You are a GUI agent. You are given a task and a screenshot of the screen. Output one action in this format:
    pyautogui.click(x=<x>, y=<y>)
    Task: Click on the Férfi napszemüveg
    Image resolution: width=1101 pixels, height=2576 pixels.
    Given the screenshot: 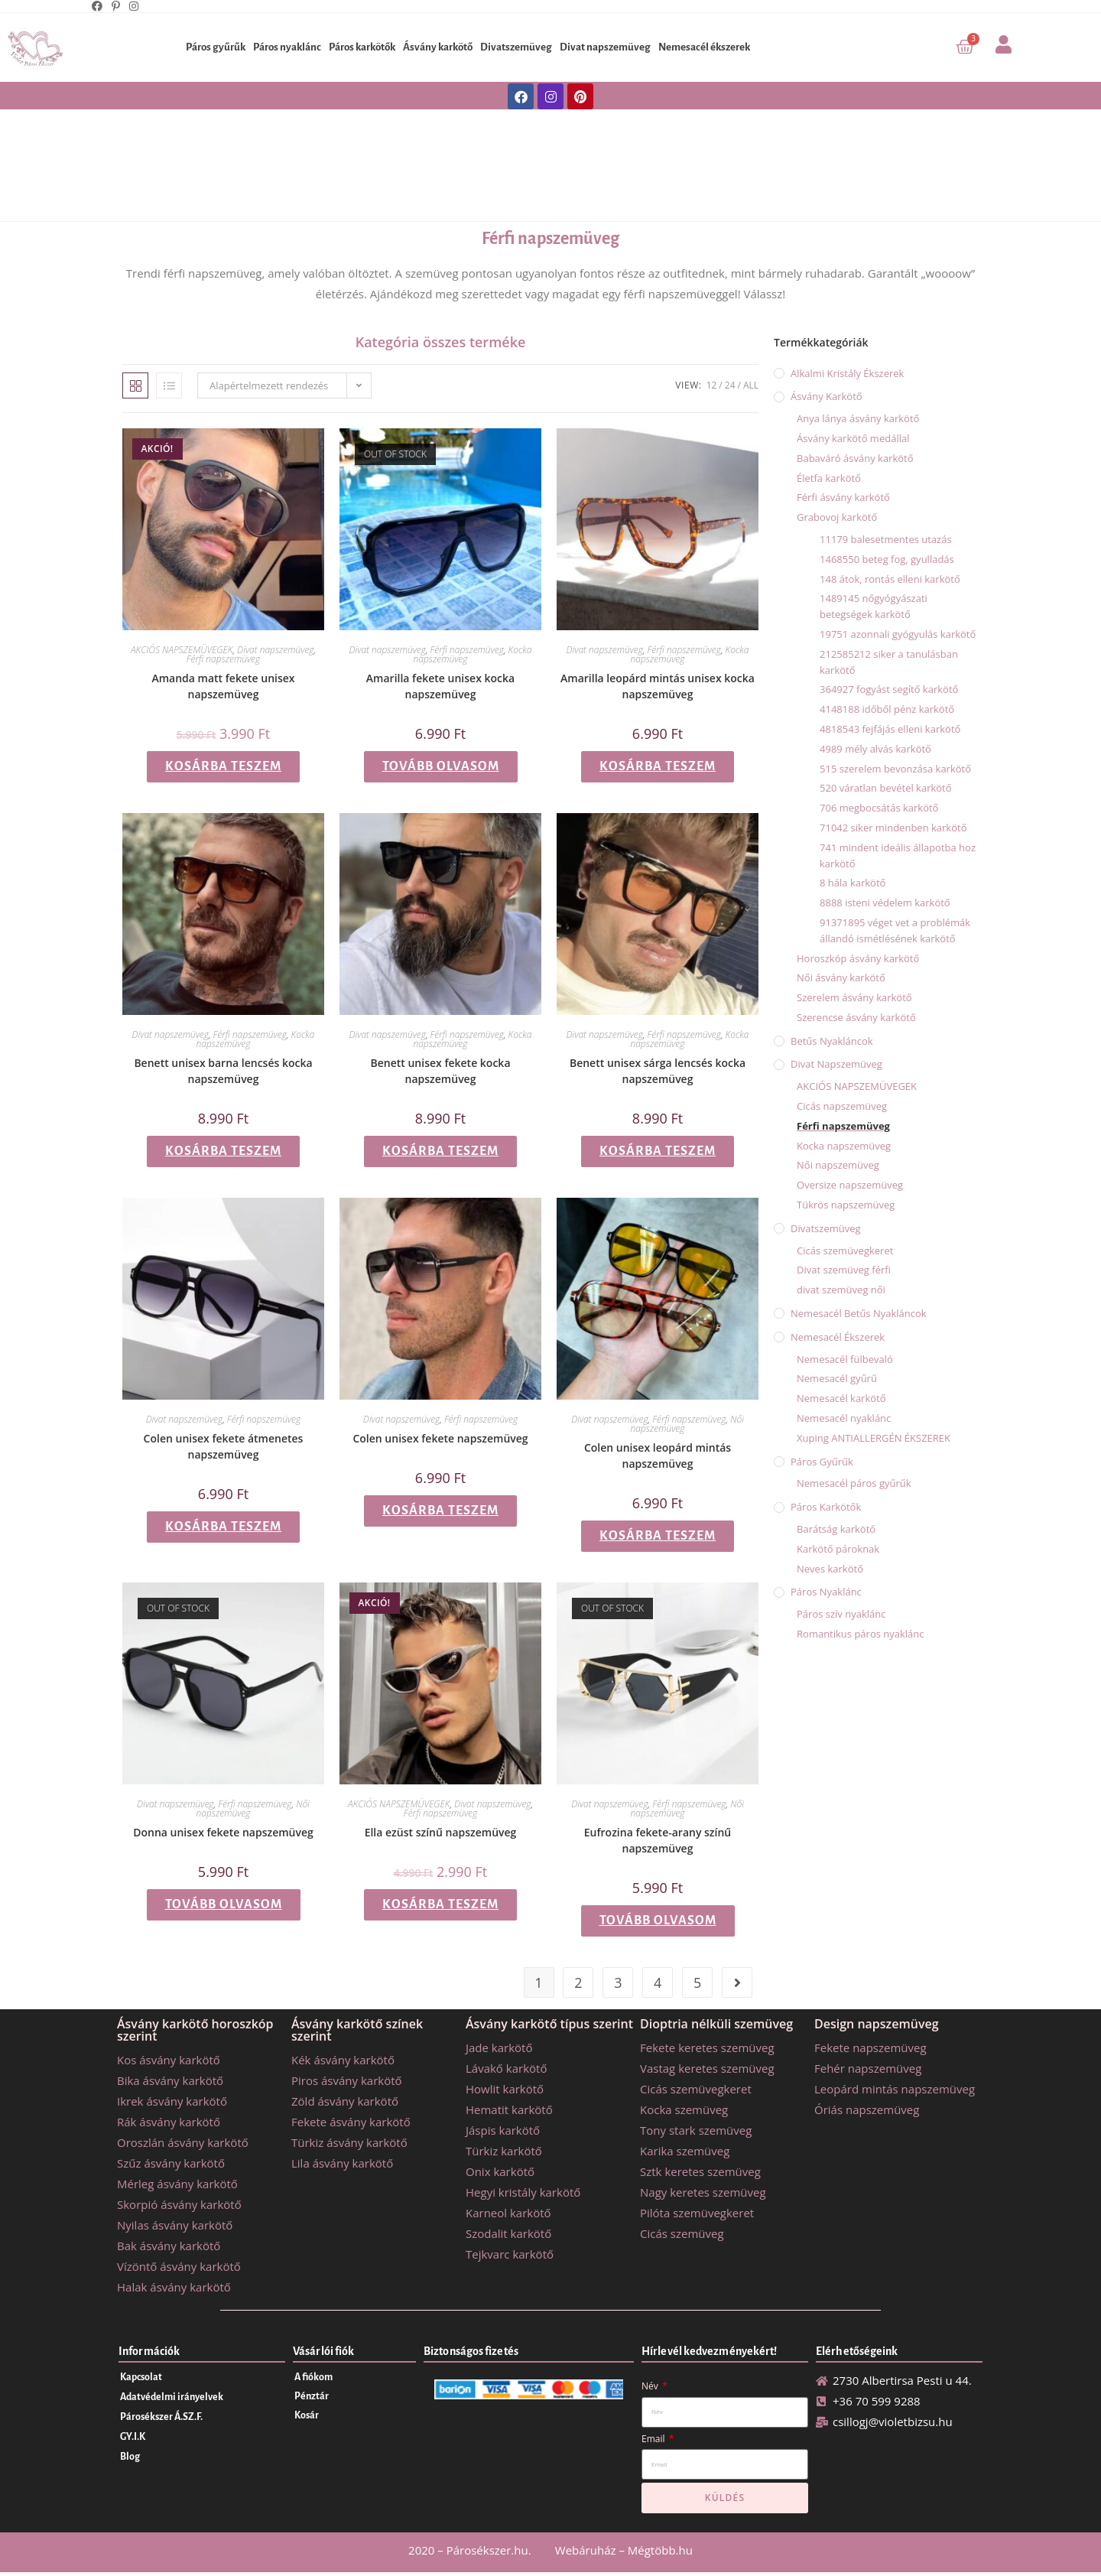 What is the action you would take?
    pyautogui.click(x=550, y=238)
    